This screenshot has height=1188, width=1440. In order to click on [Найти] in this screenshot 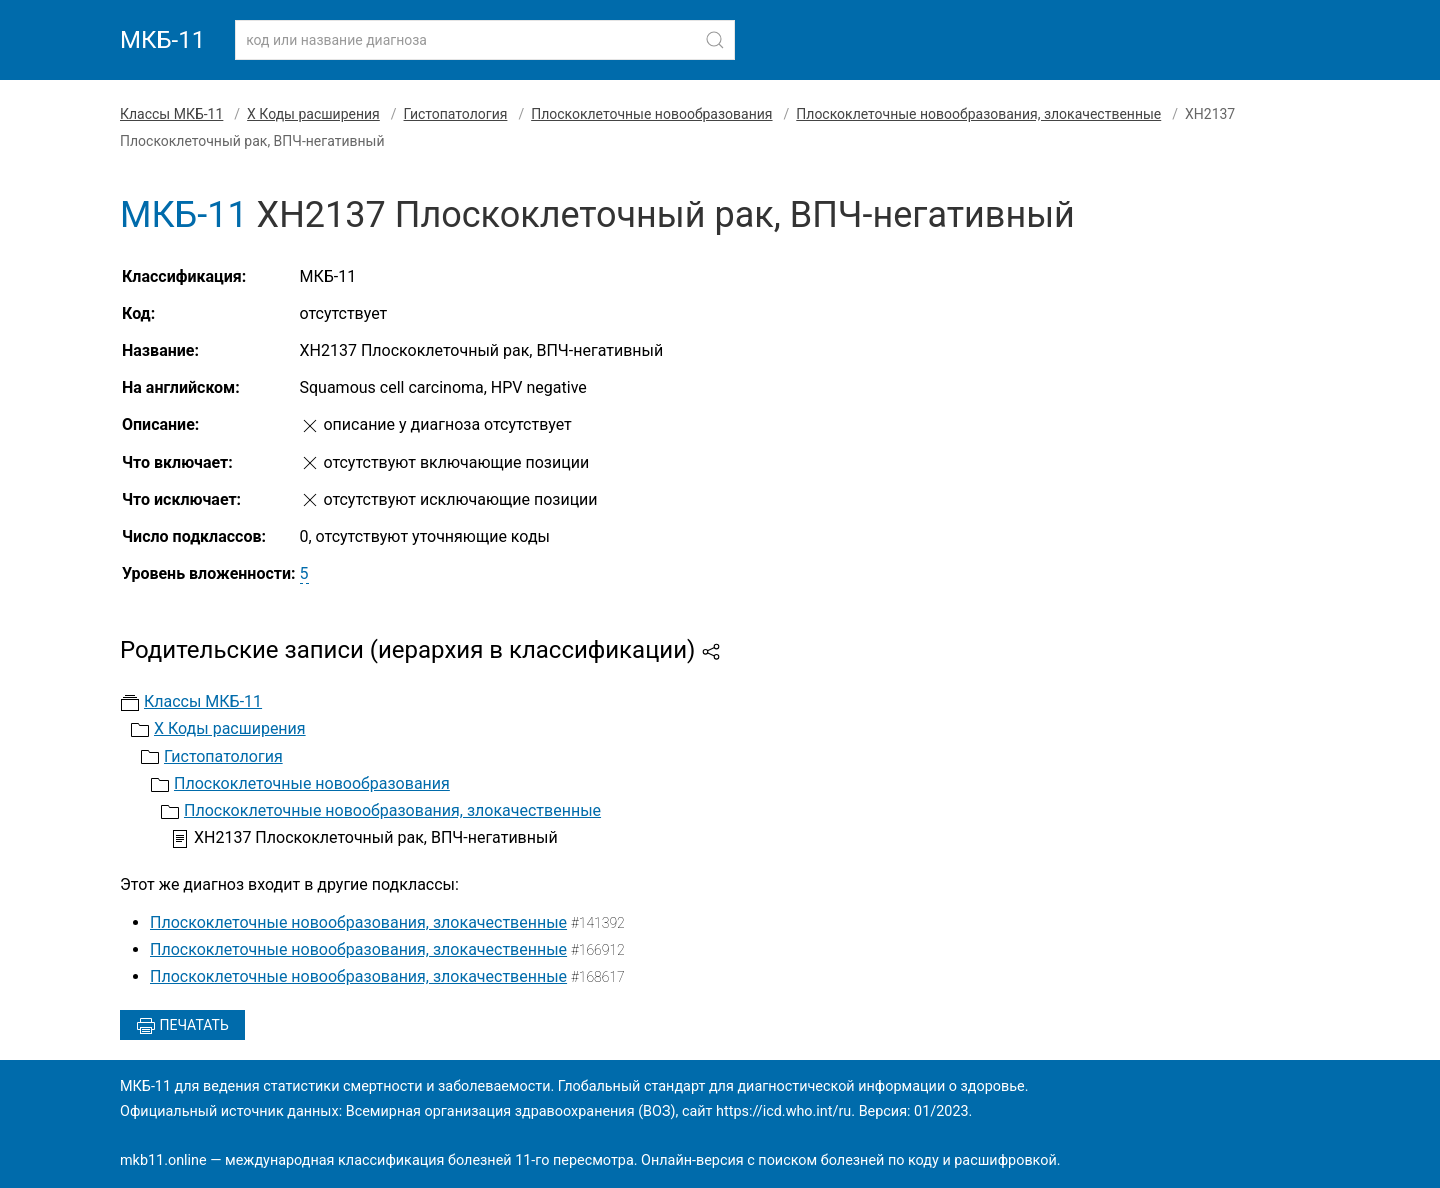, I will do `click(715, 40)`.